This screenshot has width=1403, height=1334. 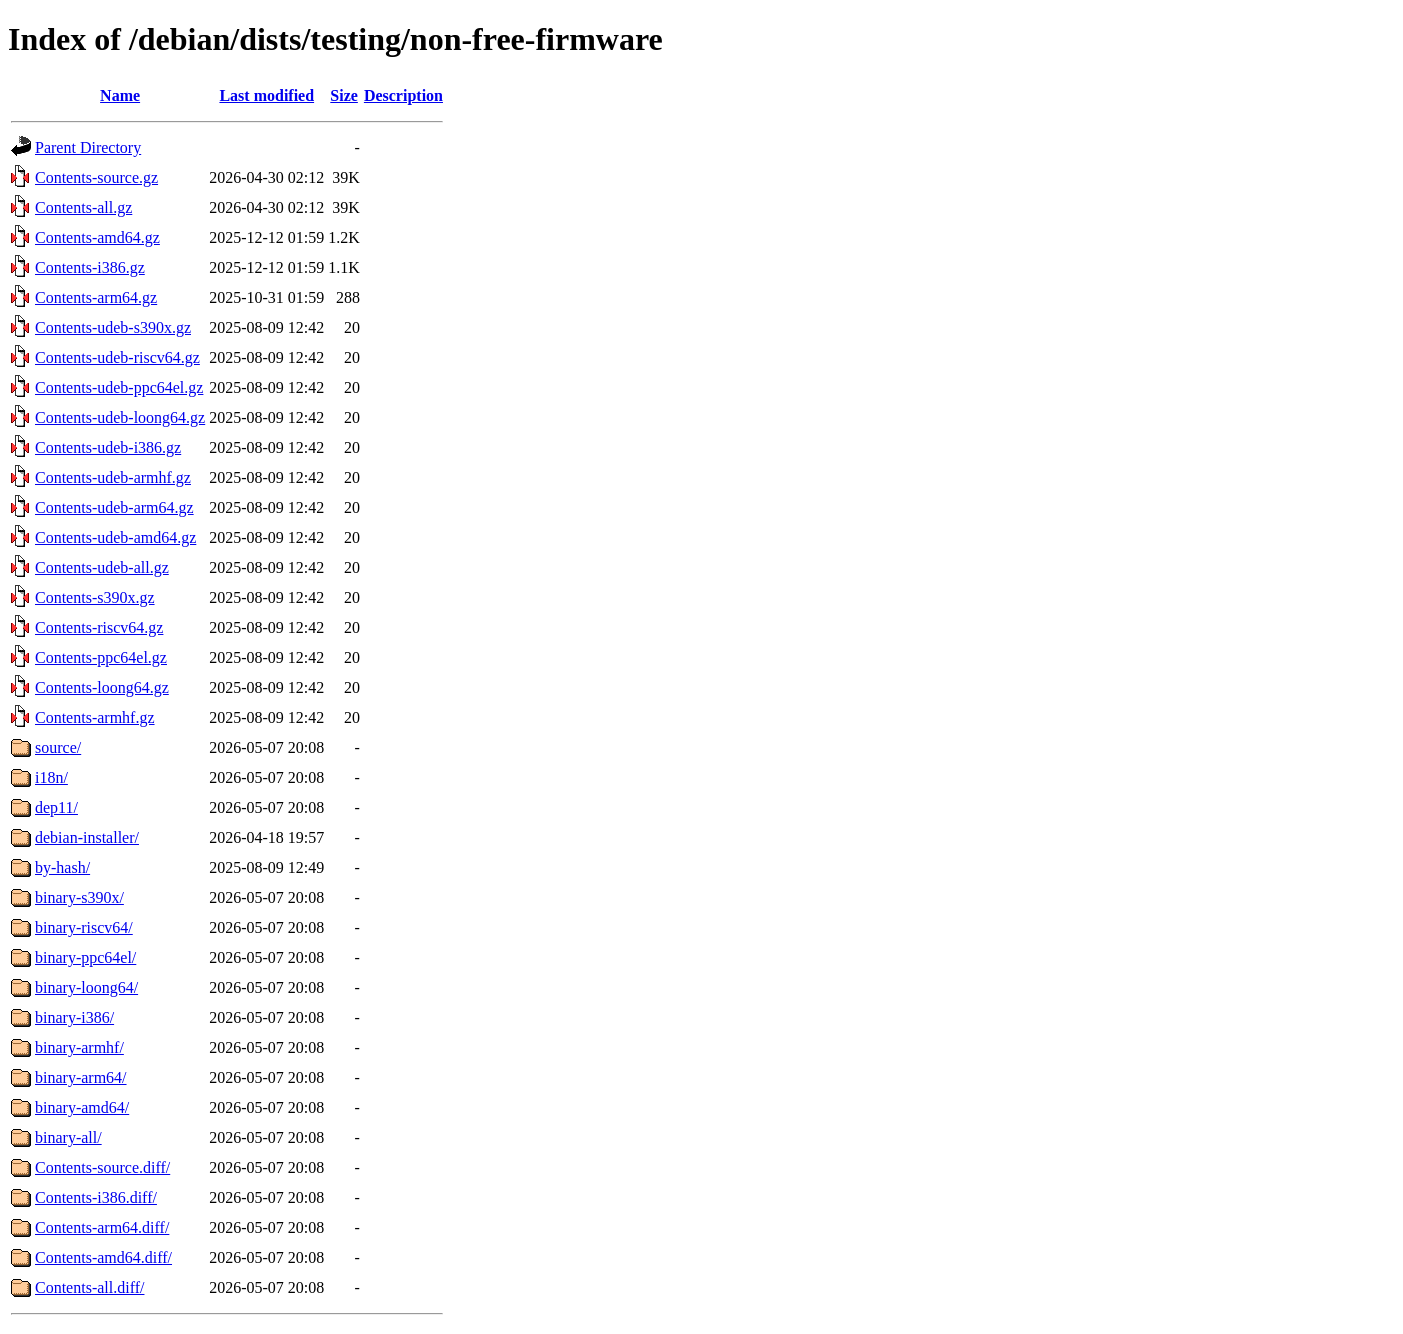 What do you see at coordinates (74, 1017) in the screenshot?
I see `binary-i386/` at bounding box center [74, 1017].